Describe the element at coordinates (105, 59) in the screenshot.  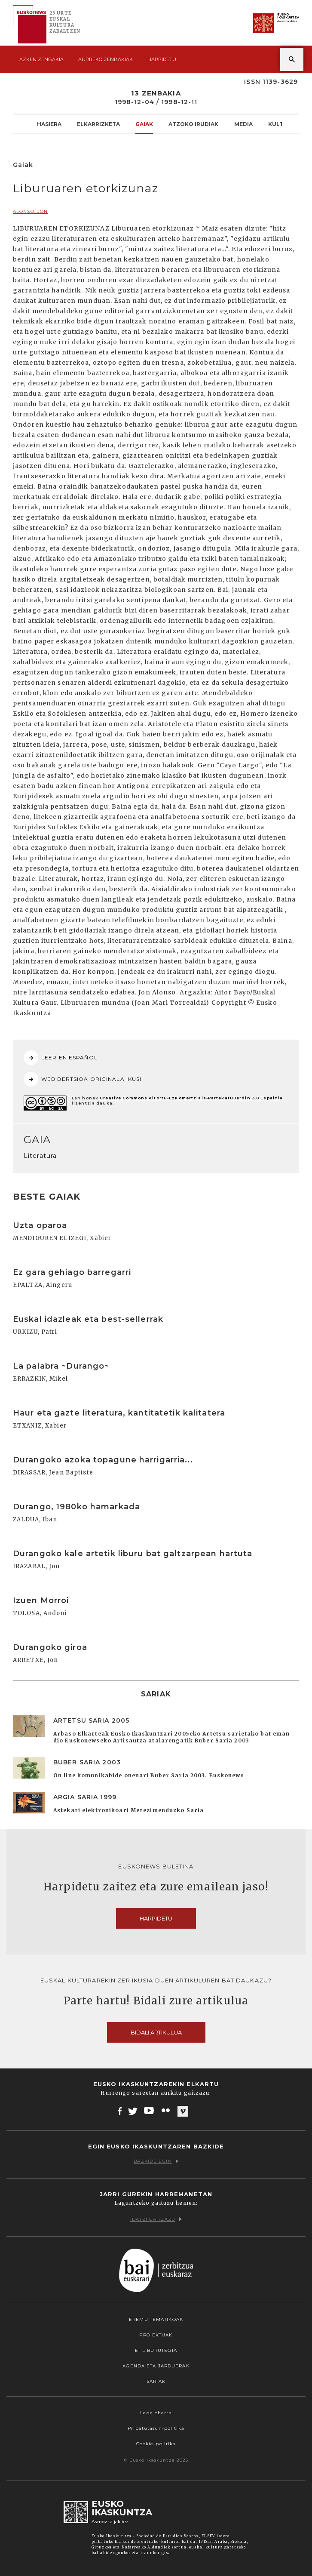
I see `Aurreko` at that location.